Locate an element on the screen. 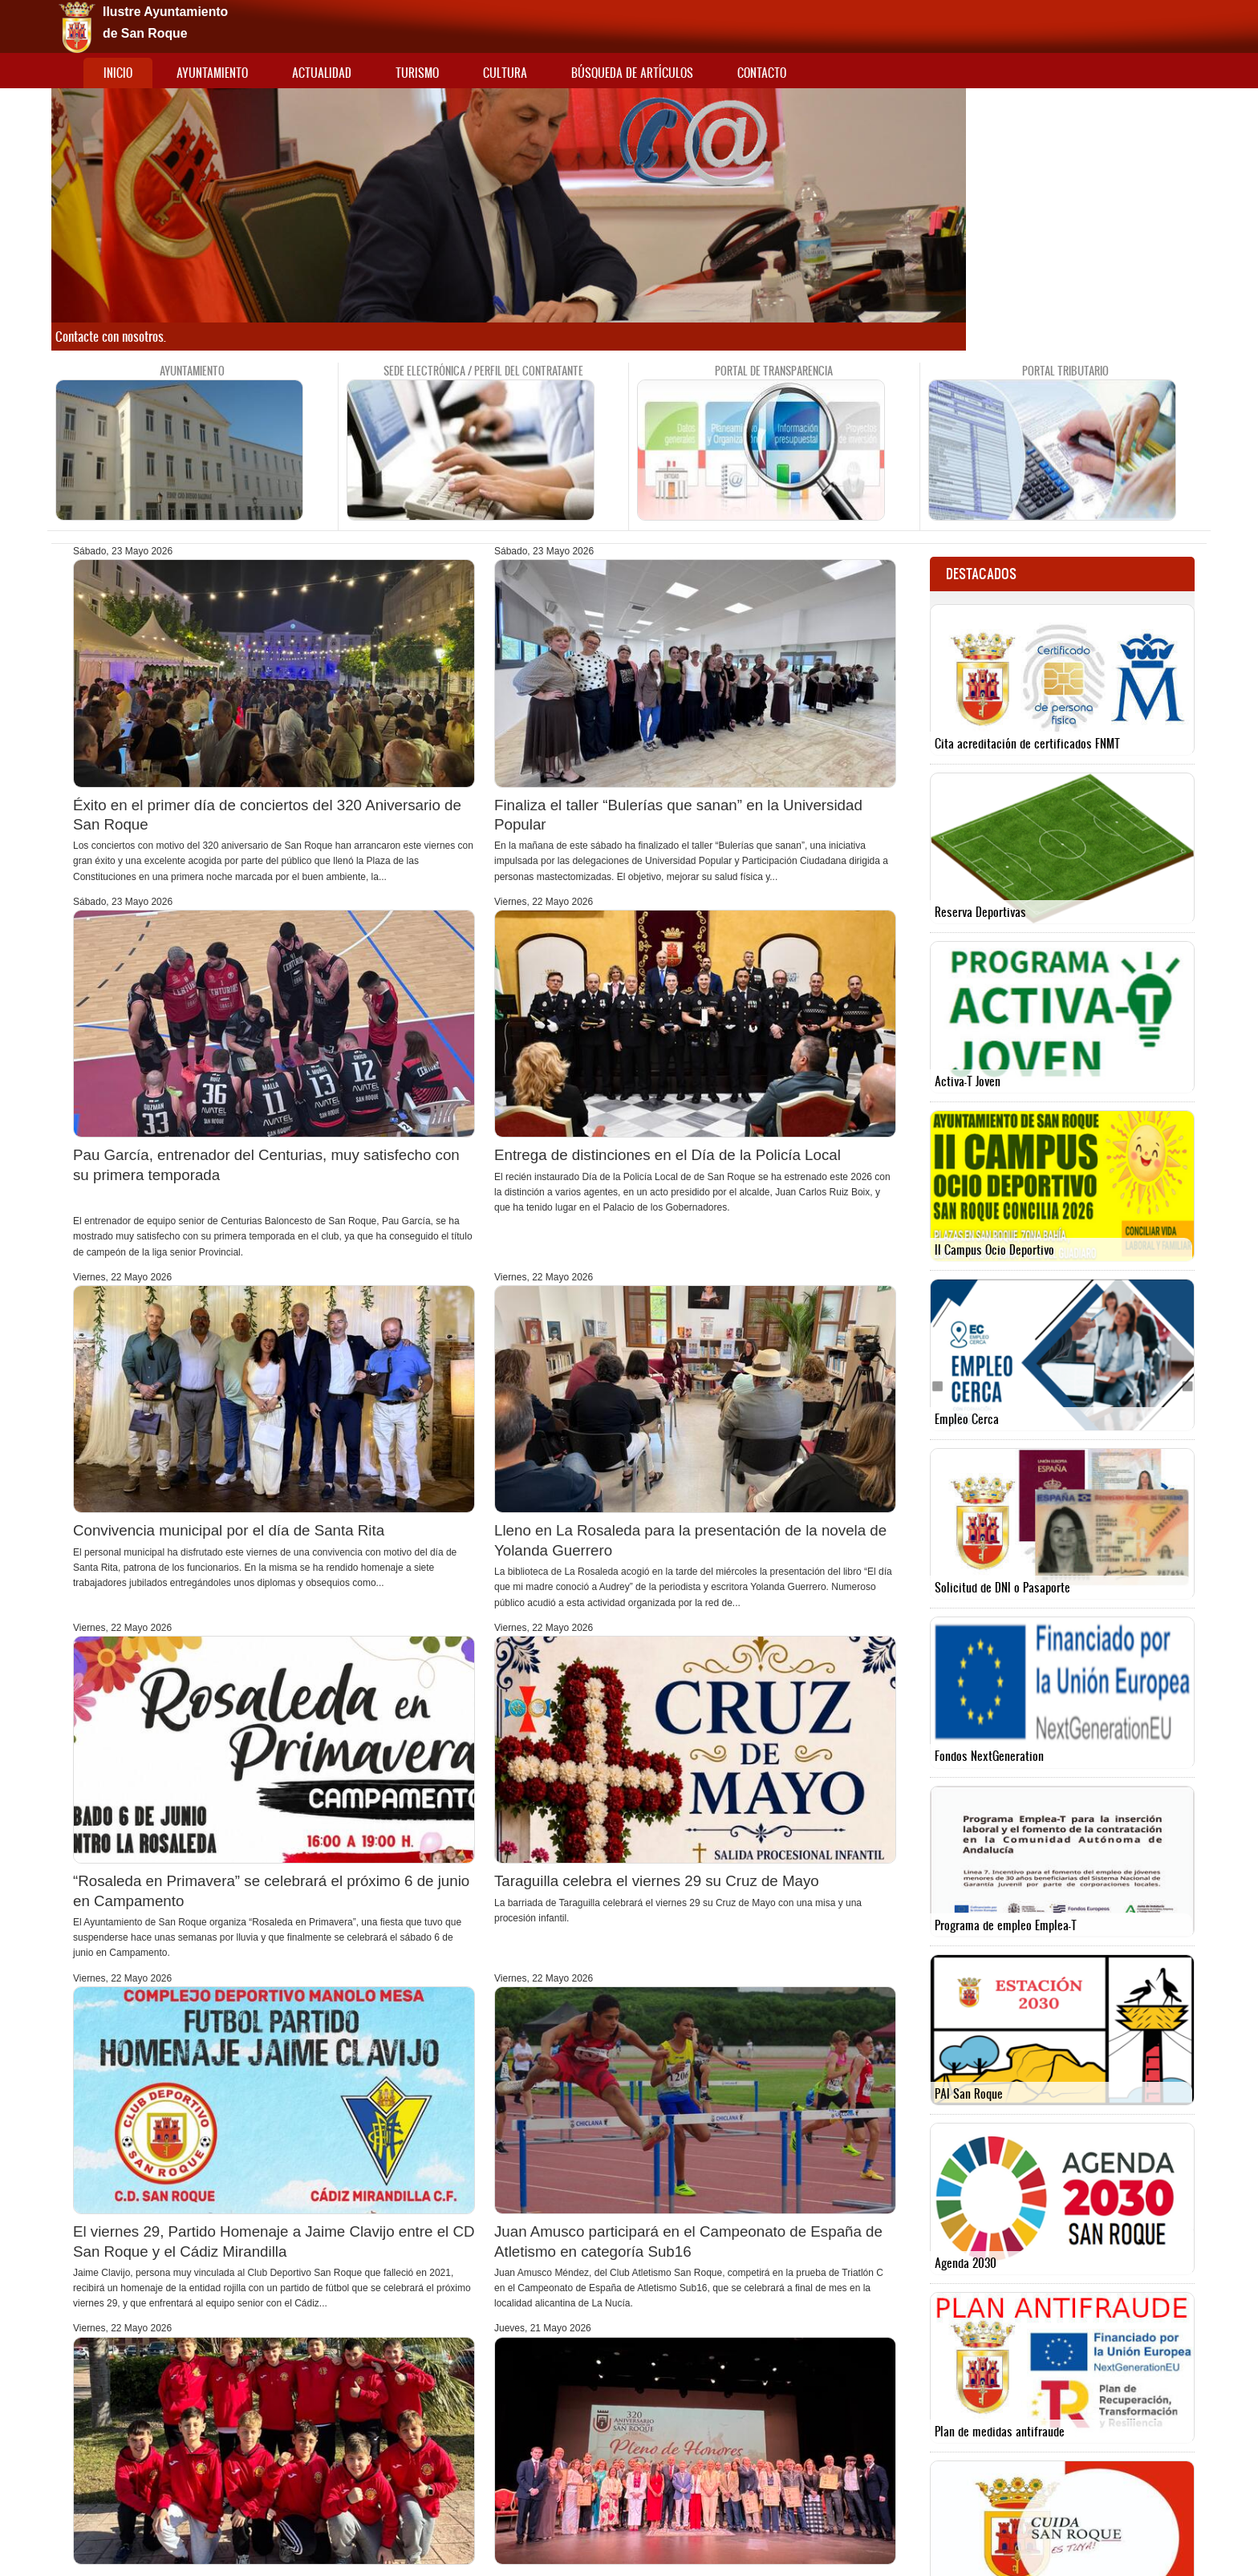 The width and height of the screenshot is (1258, 2576). Turismo is located at coordinates (417, 72).